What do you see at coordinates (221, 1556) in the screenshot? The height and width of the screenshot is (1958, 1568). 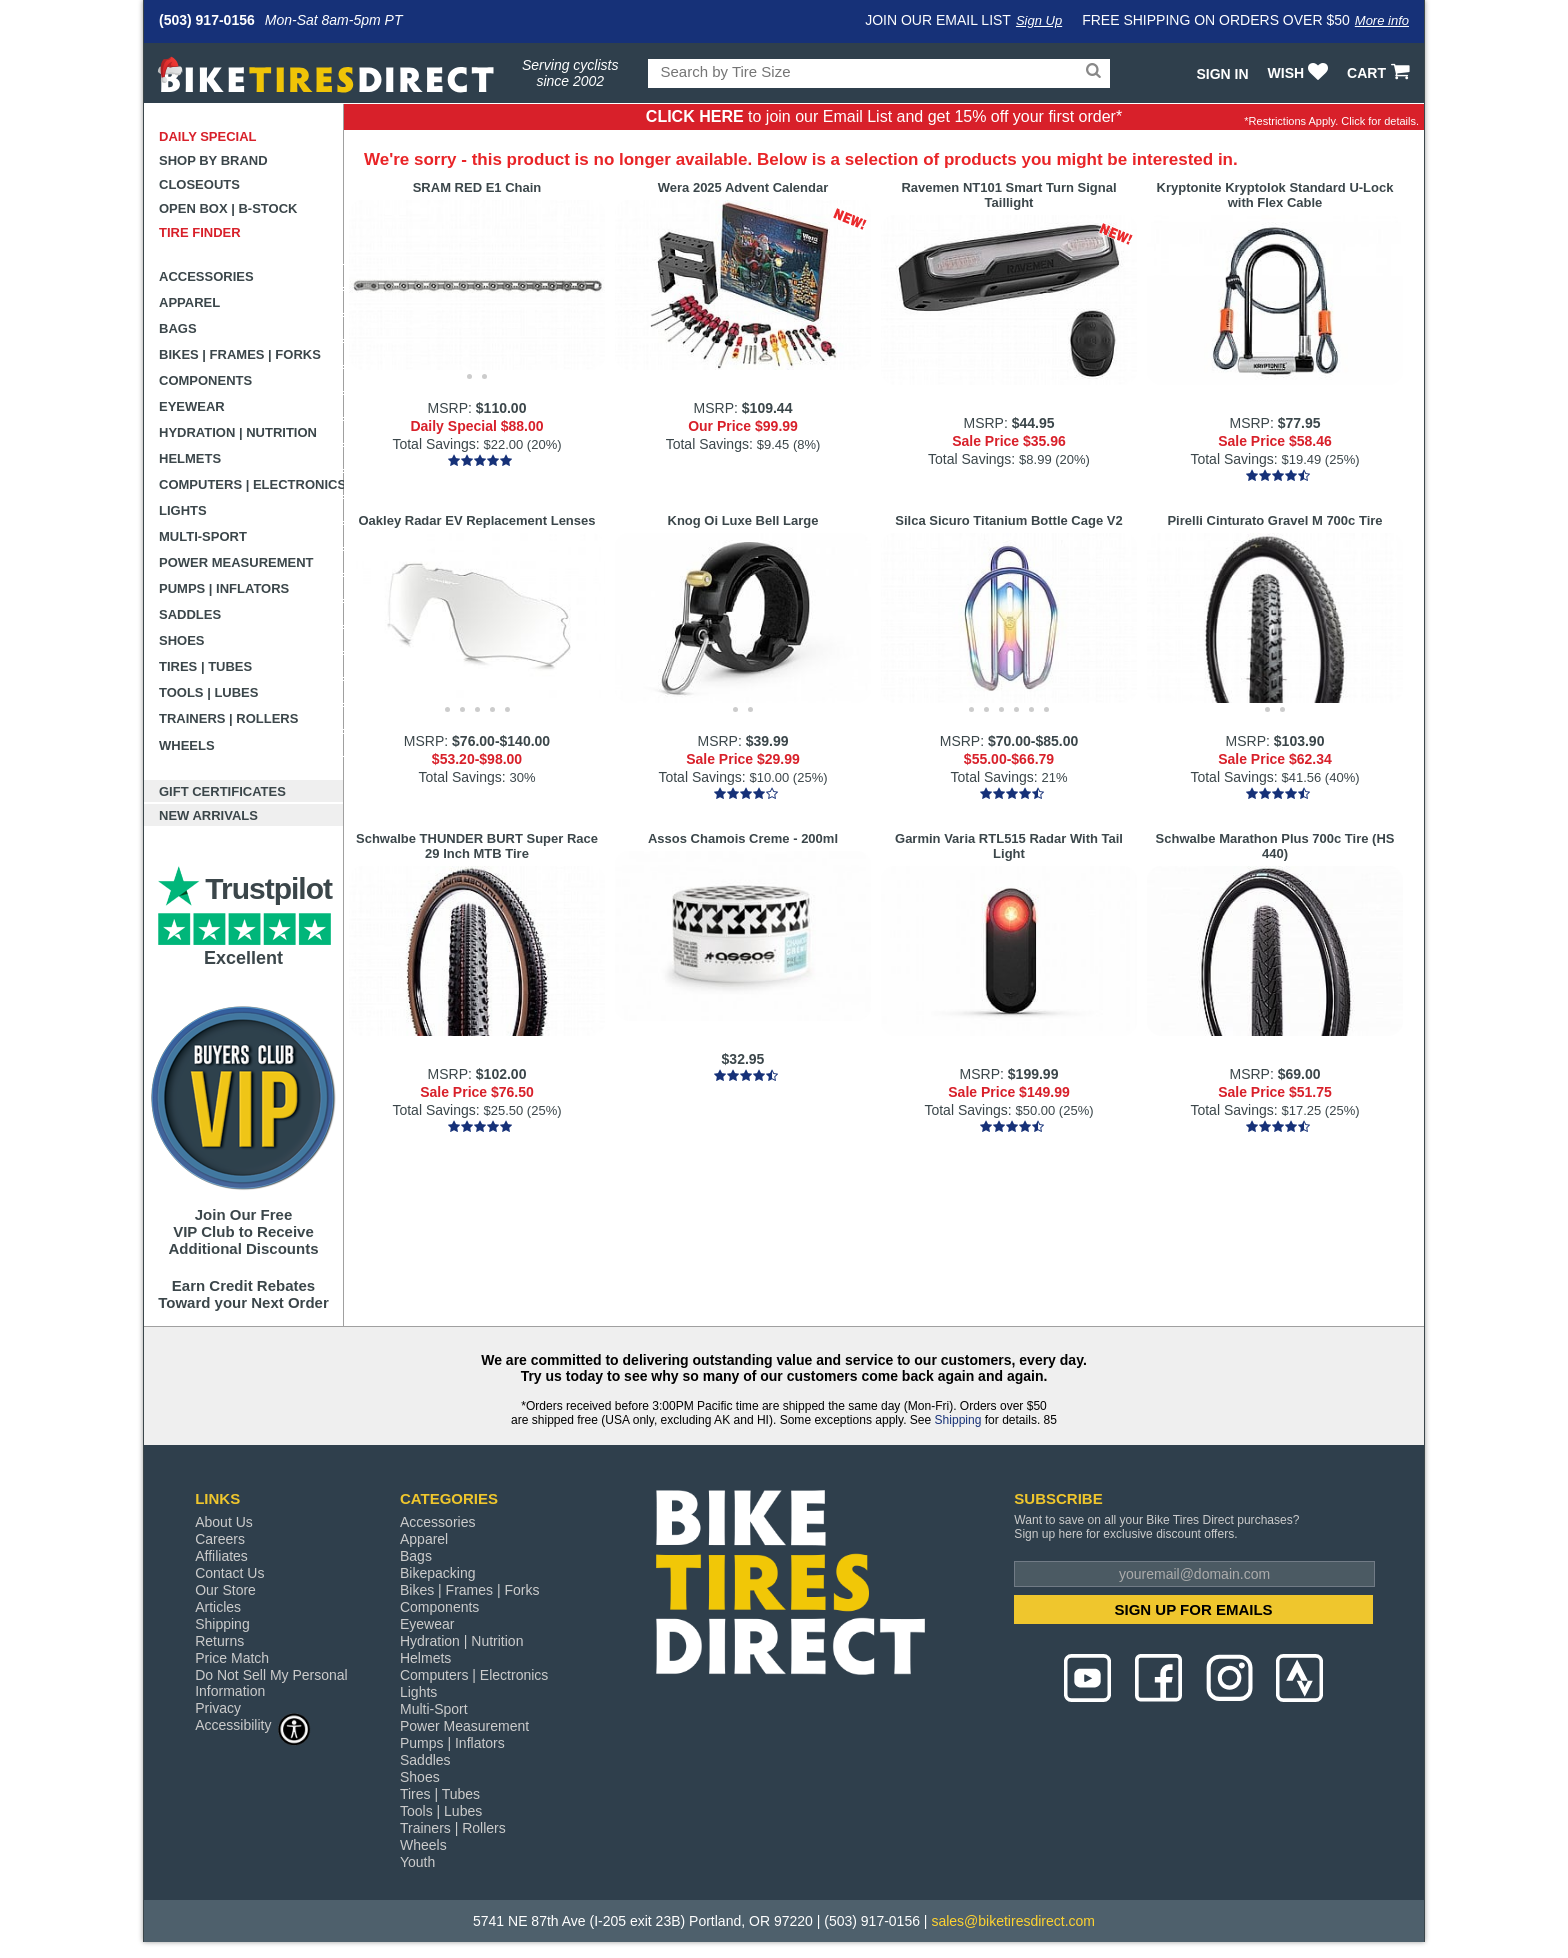 I see `Affiliates` at bounding box center [221, 1556].